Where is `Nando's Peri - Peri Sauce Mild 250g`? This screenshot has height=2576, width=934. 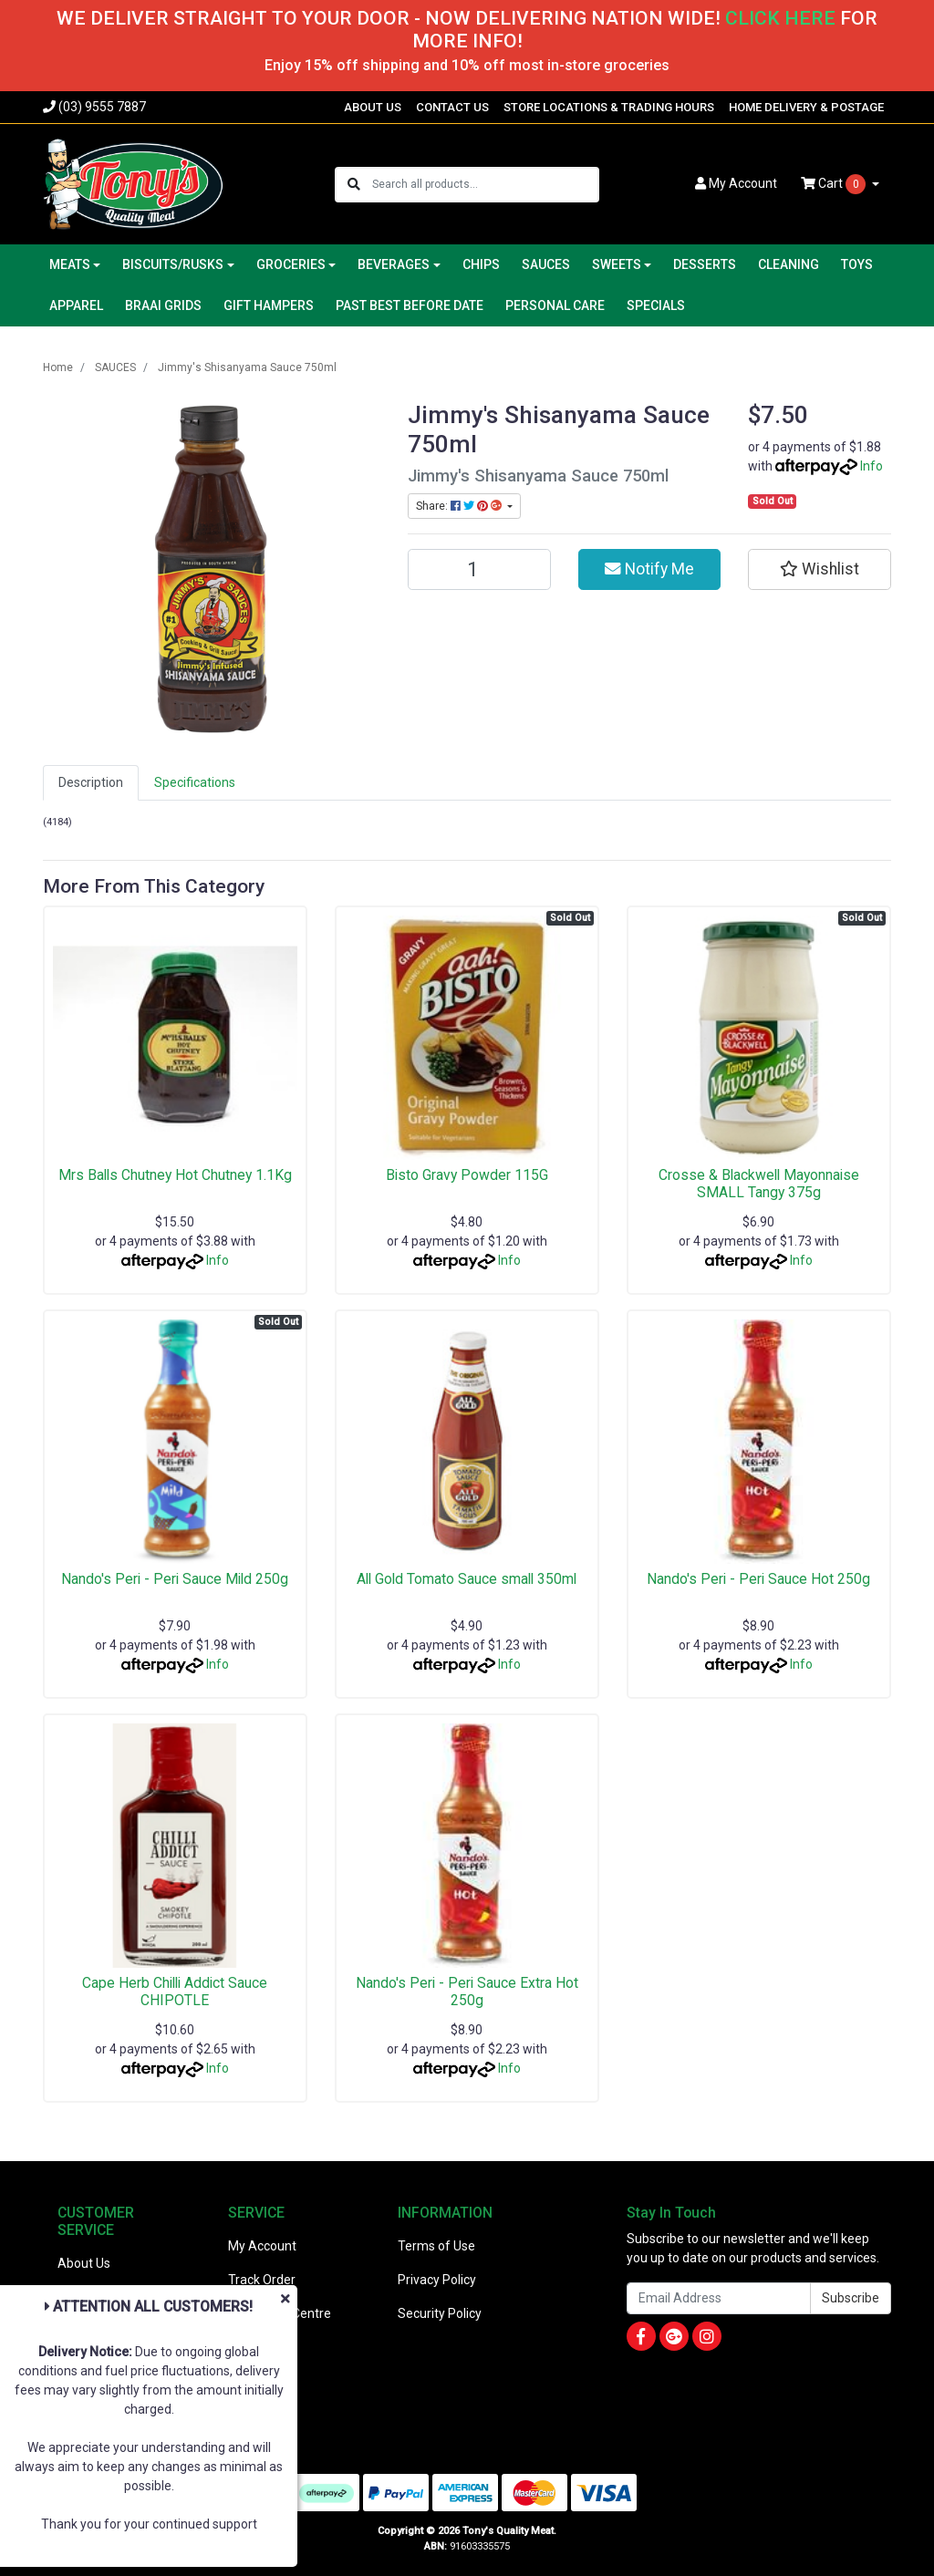
Nando's Peri - Peri Sauce Mild 250g is located at coordinates (174, 1579).